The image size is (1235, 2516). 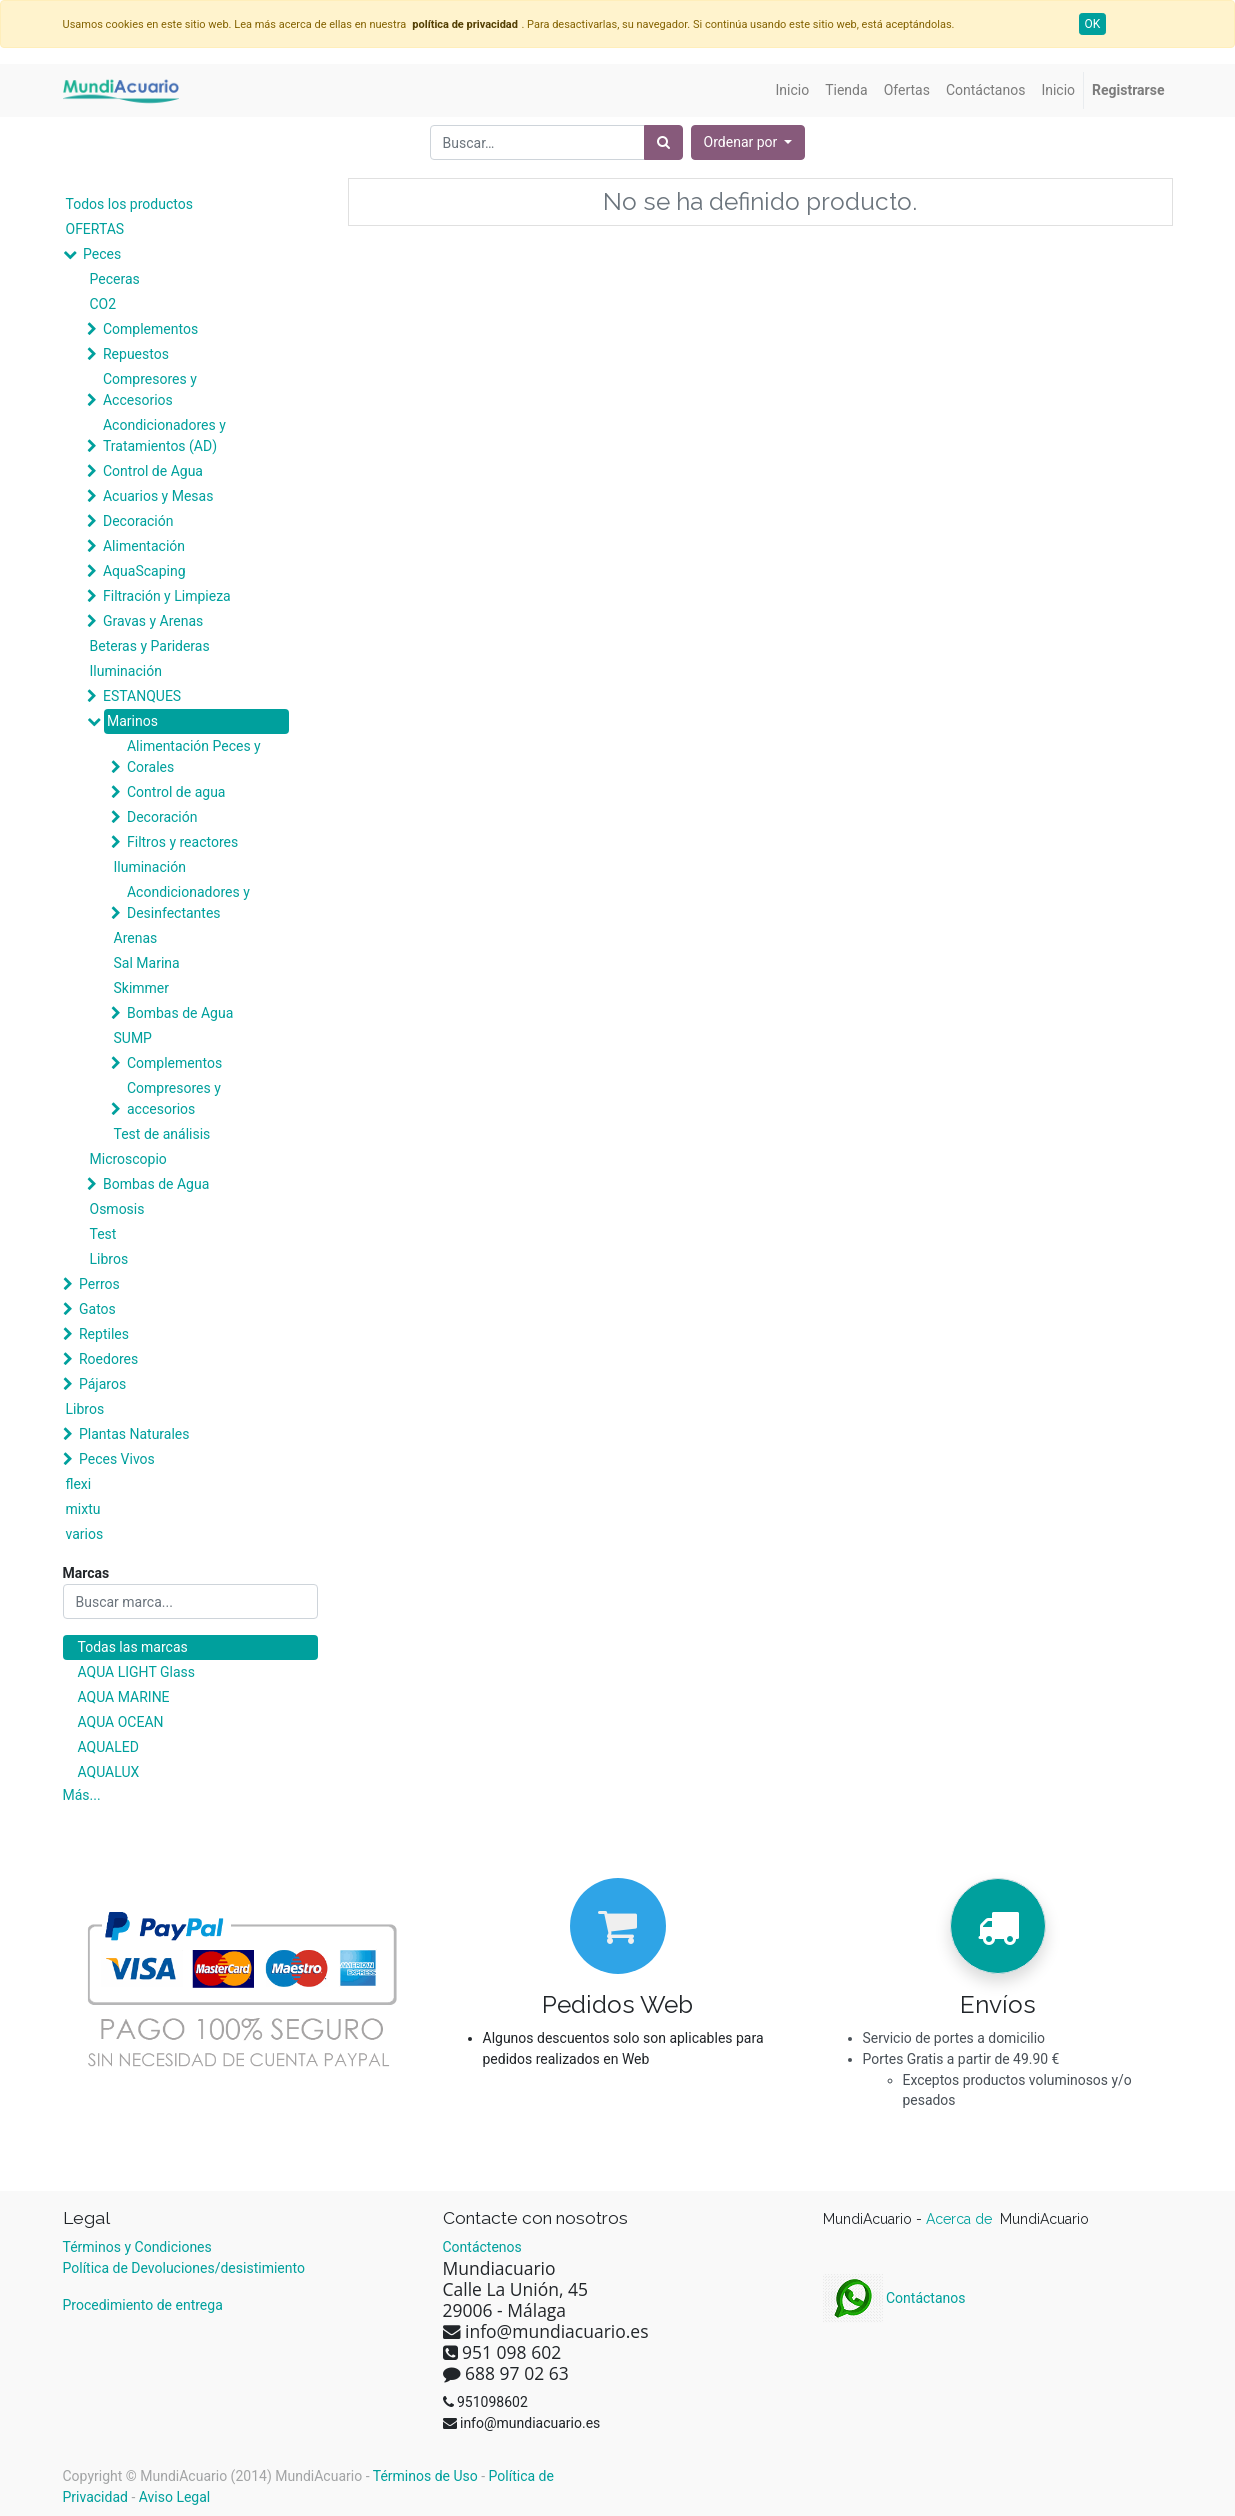 I want to click on AQUA LIGHT Glass, so click(x=136, y=1672).